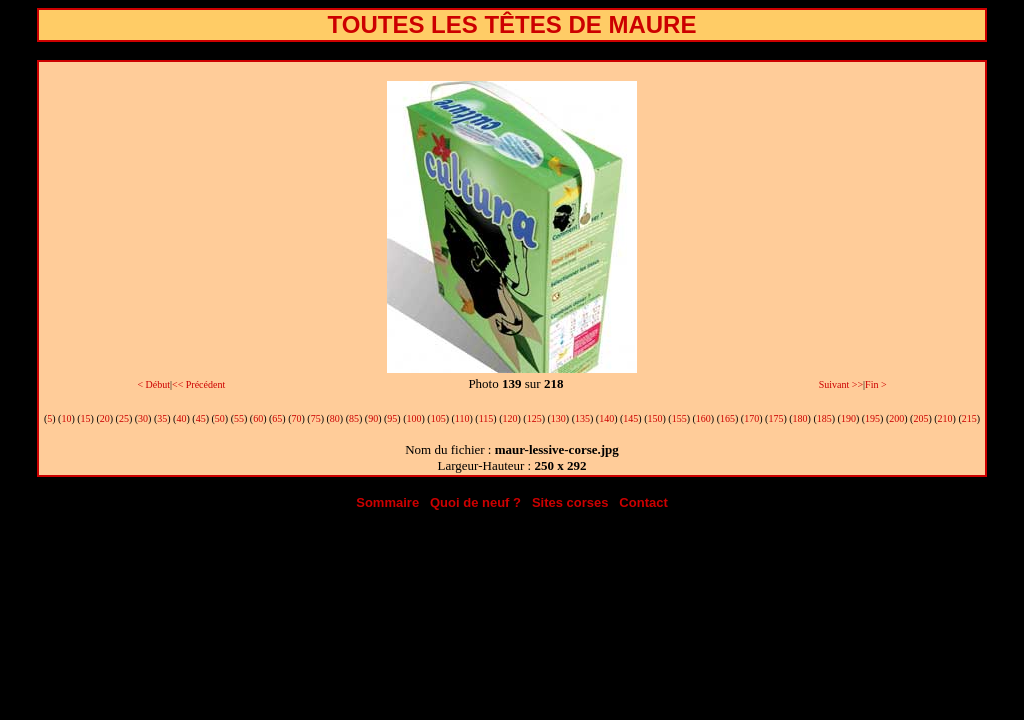  Describe the element at coordinates (124, 418) in the screenshot. I see `25` at that location.